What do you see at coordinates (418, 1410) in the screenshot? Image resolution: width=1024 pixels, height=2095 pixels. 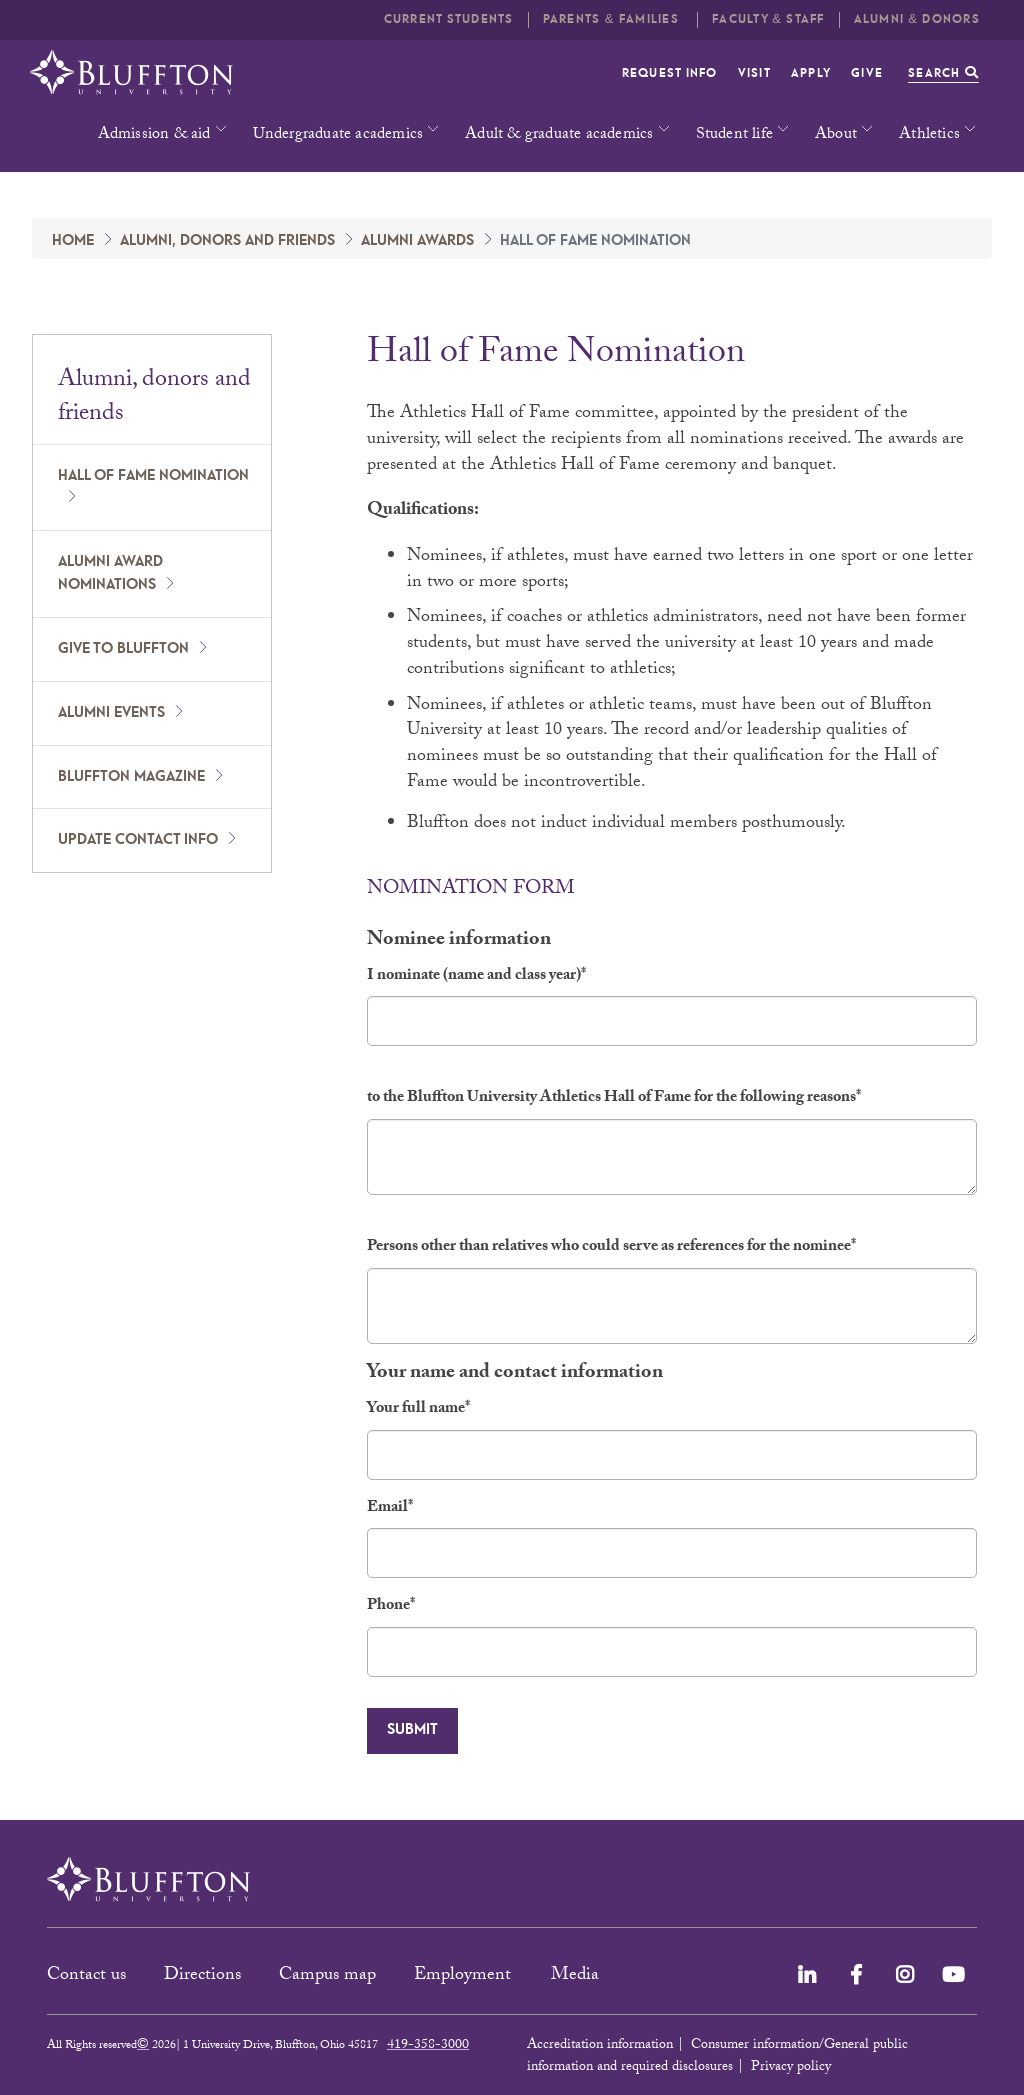 I see `Your full name` at bounding box center [418, 1410].